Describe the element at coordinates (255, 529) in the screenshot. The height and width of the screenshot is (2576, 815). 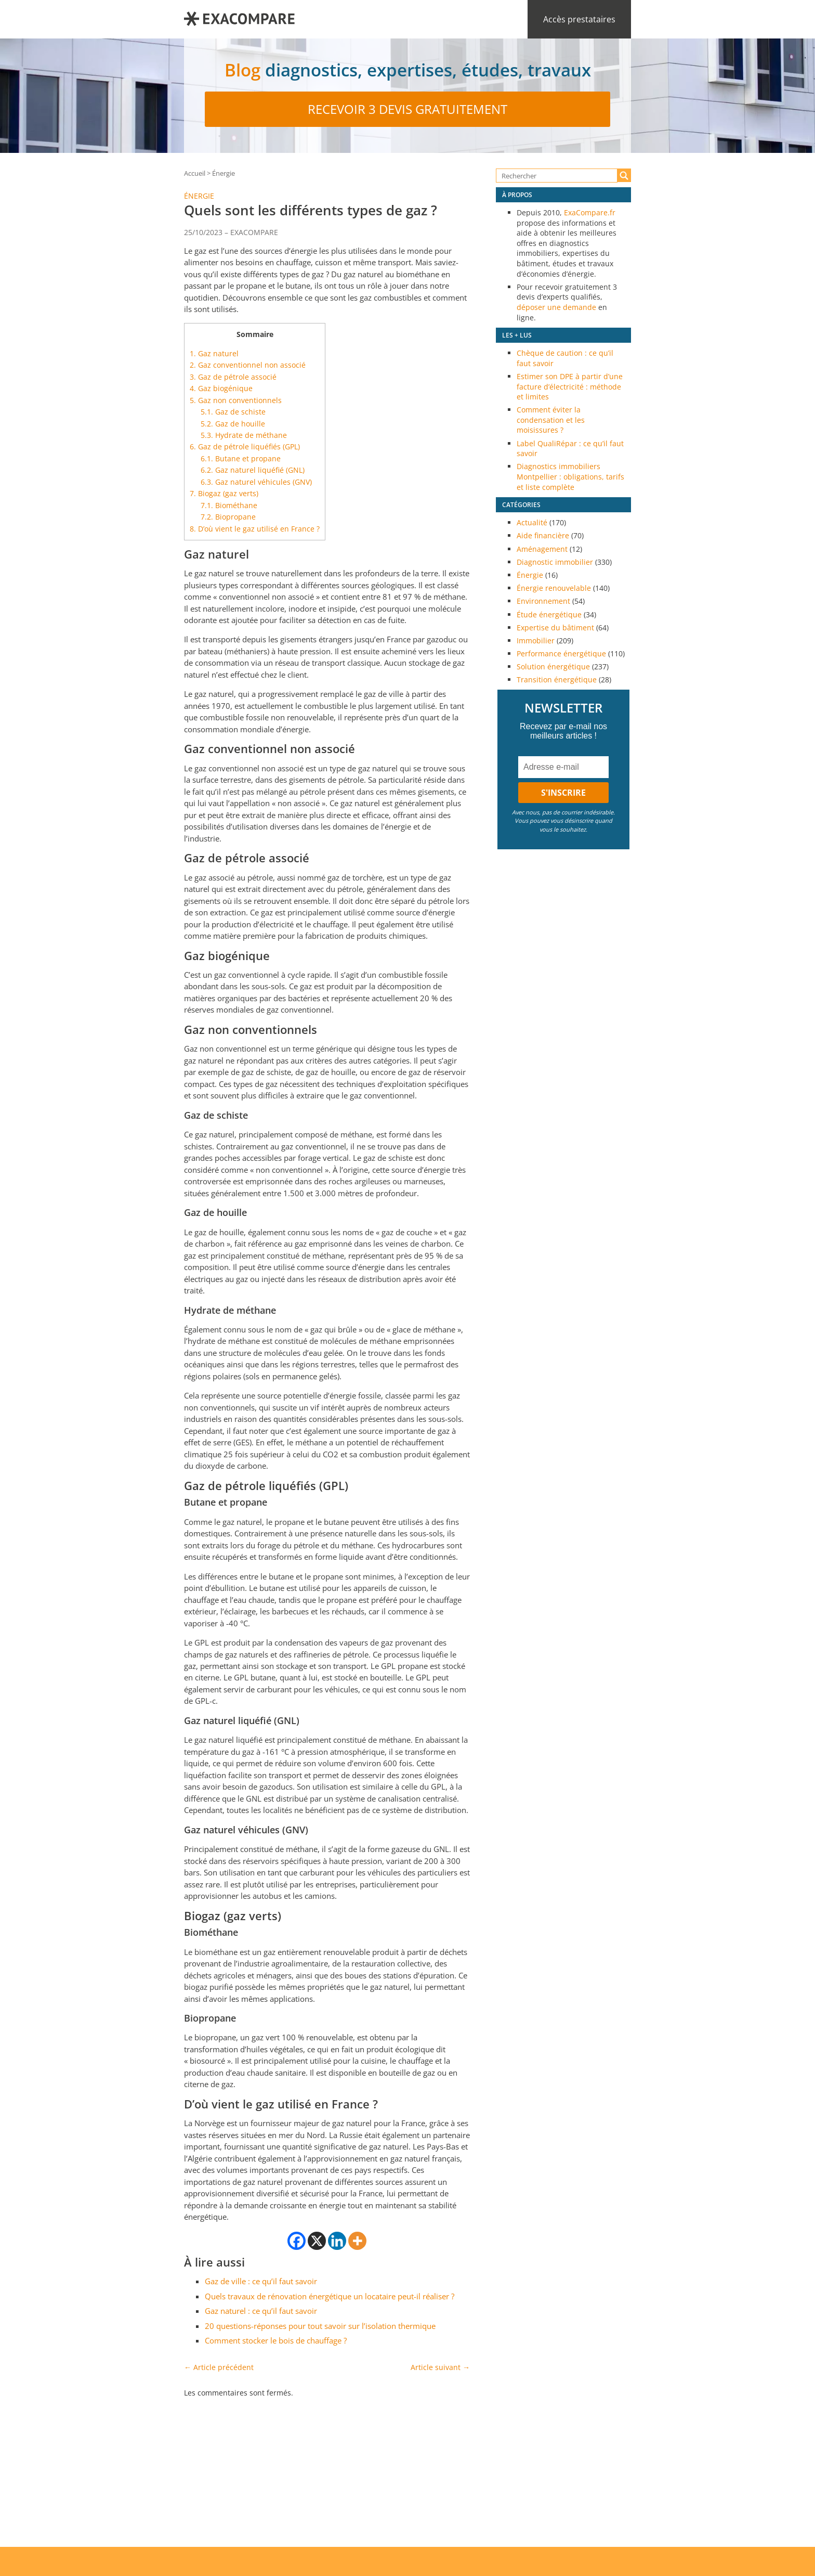
I see `D’où vient le gaz utilisé en France ?` at that location.